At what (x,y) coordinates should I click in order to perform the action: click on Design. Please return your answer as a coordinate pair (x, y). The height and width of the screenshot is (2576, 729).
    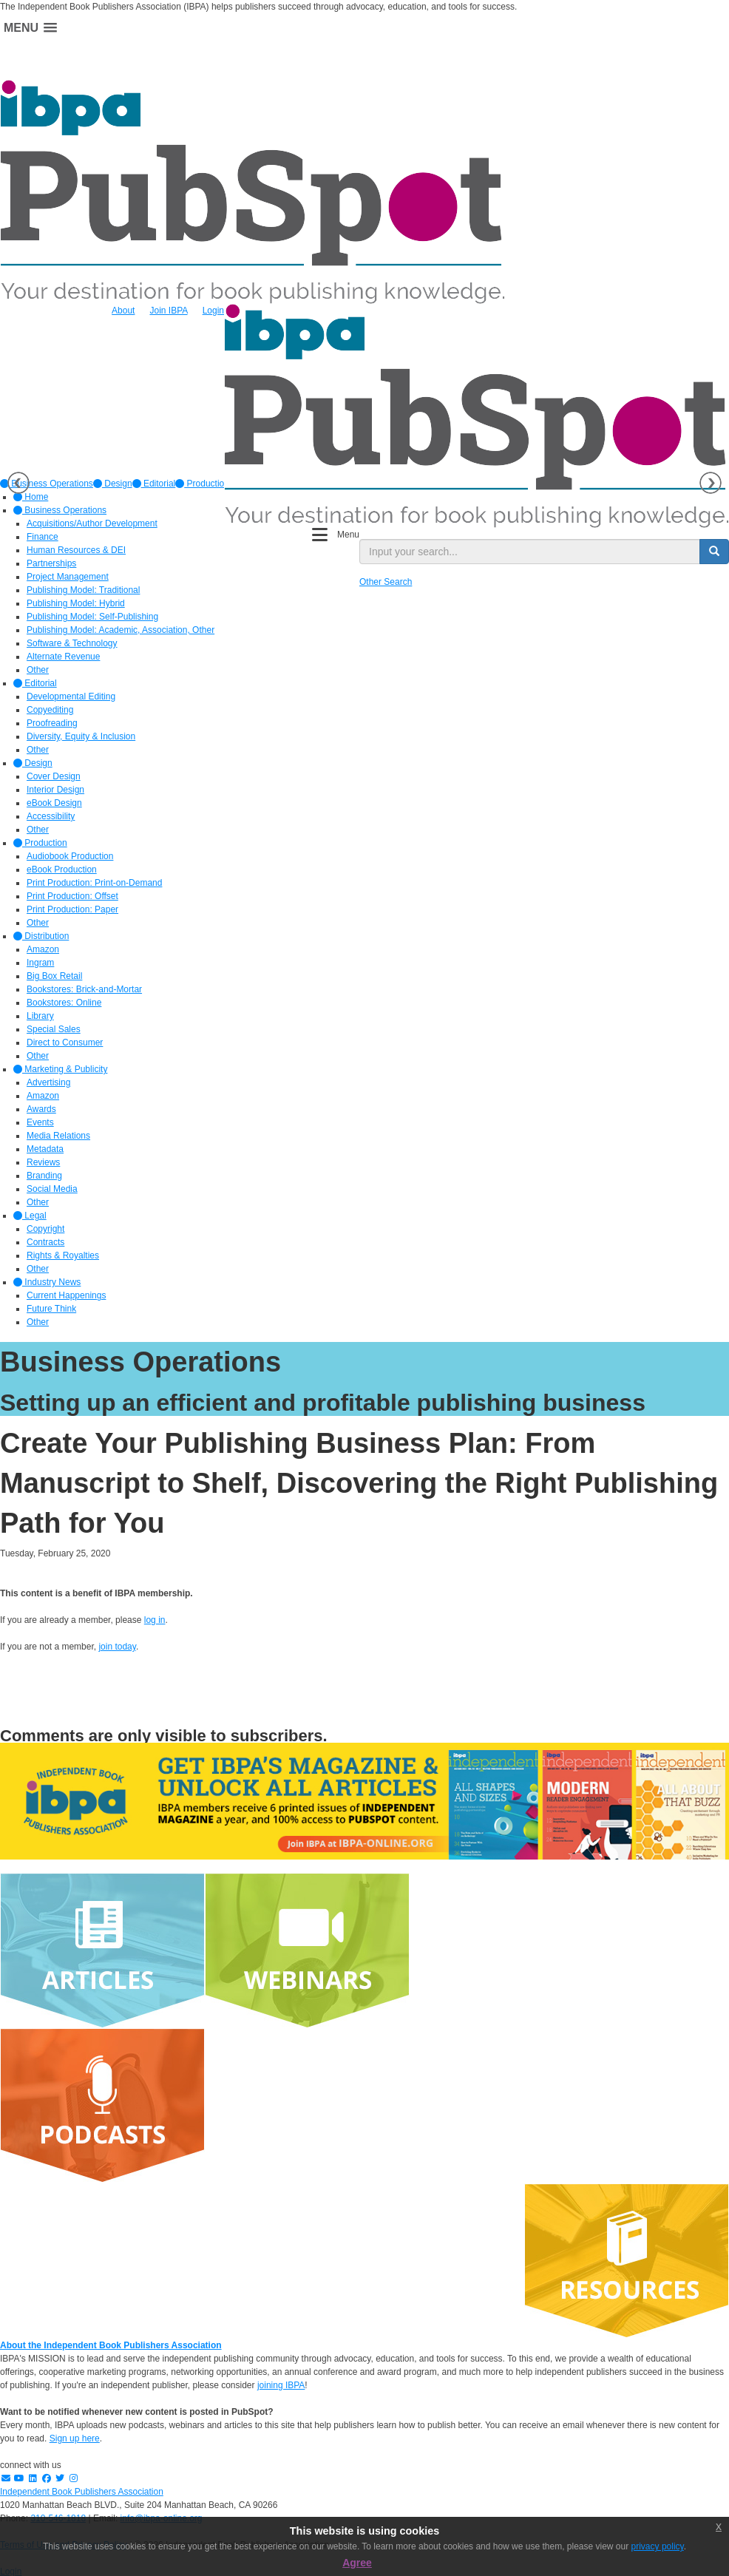
    Looking at the image, I should click on (112, 483).